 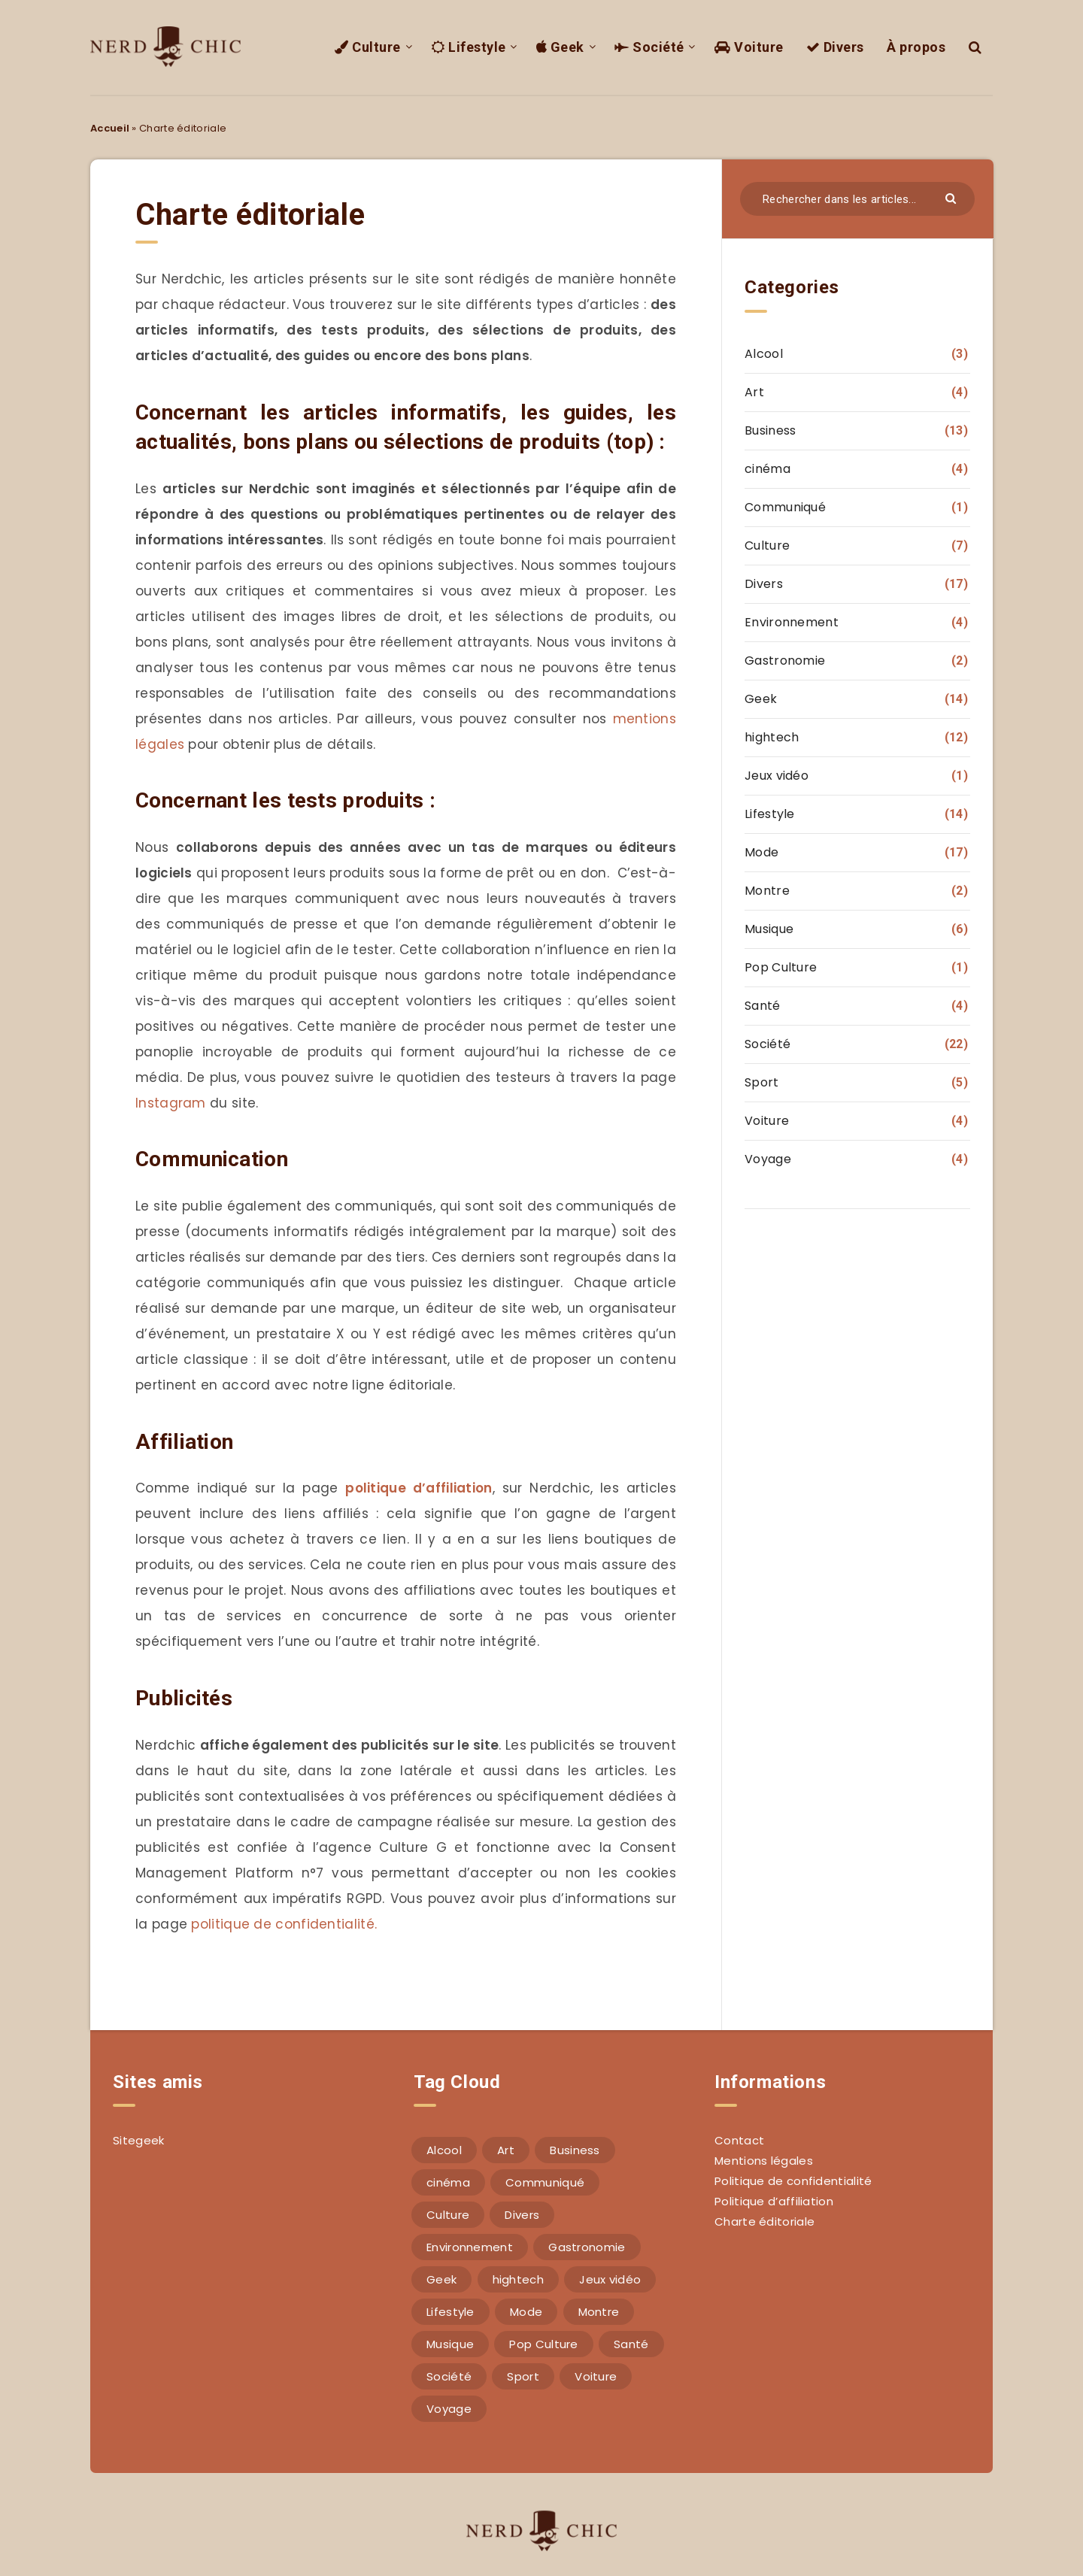 What do you see at coordinates (138, 2140) in the screenshot?
I see `Sitegeek` at bounding box center [138, 2140].